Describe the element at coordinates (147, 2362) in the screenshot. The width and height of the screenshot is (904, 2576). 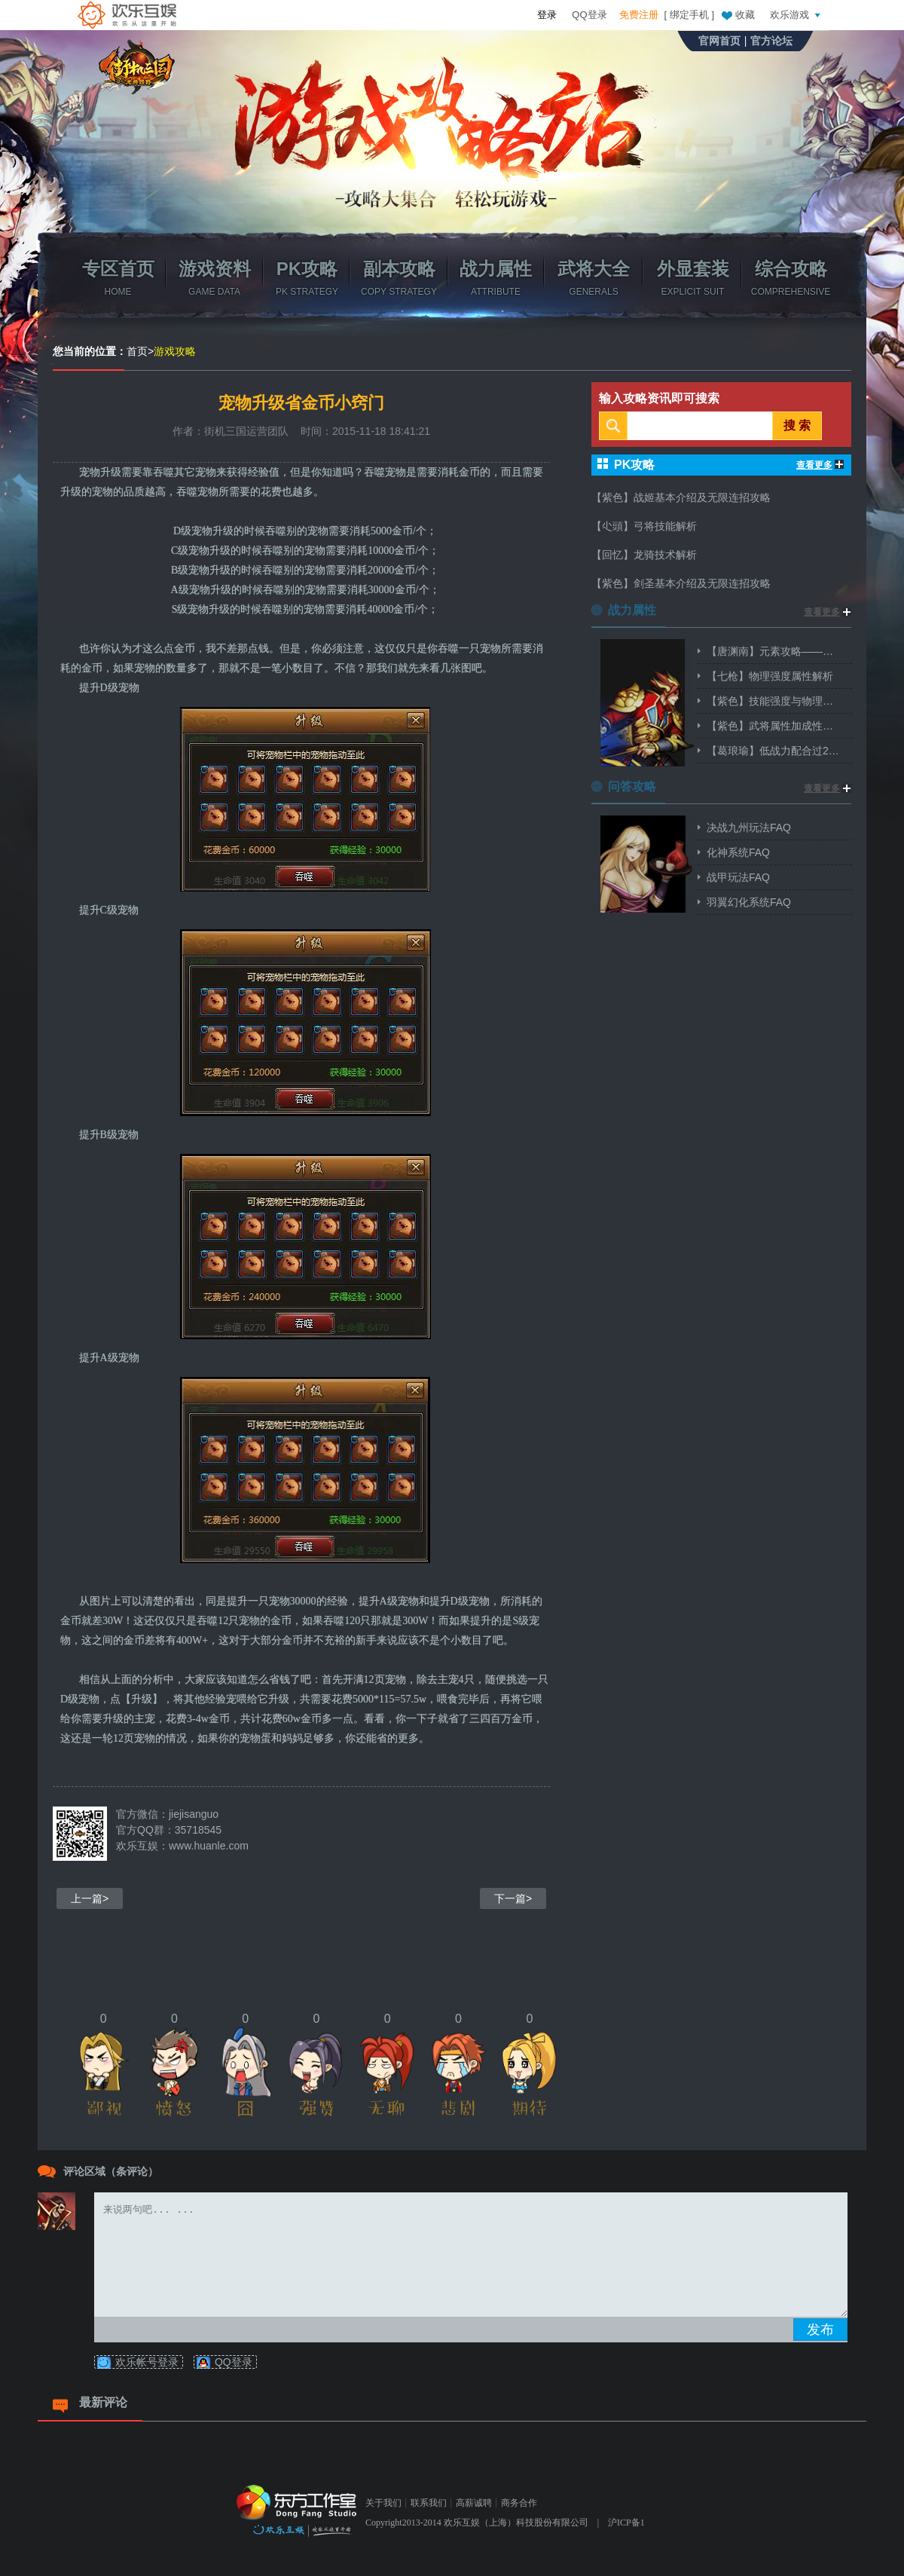
I see `欢乐帐号登录` at that location.